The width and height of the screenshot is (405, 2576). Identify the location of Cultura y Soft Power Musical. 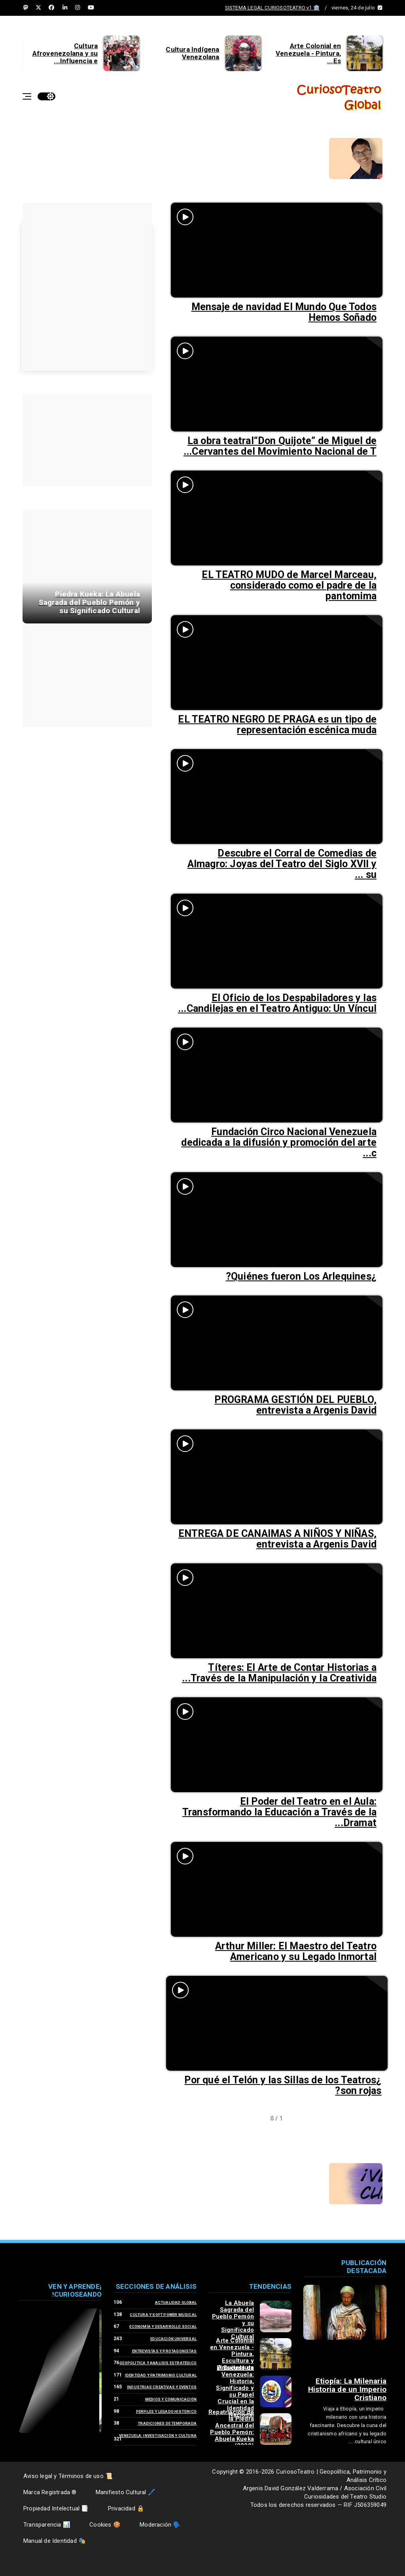
(163, 2314).